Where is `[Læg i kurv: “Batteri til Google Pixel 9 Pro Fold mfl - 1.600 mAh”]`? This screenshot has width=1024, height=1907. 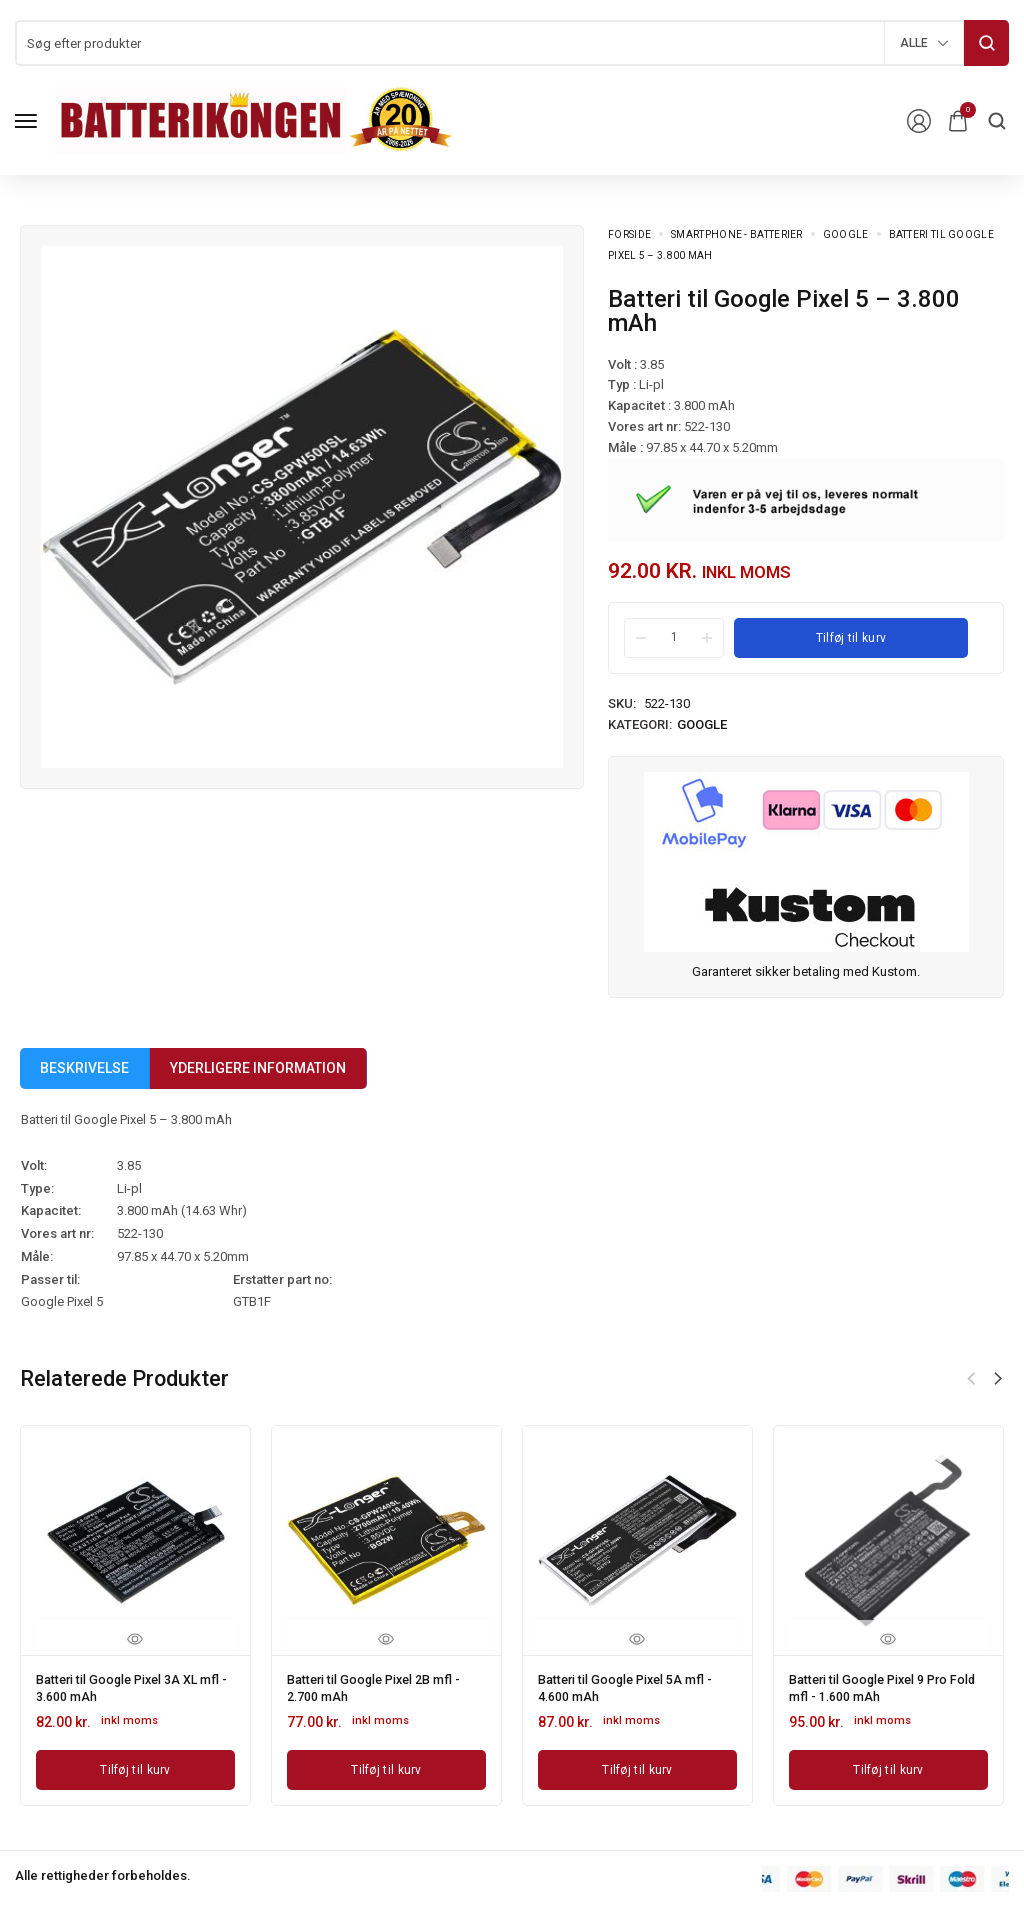
[Læg i kurv: “Batteri til Google Pixel 9 Pro Fold mfl - 1.600 mAh”] is located at coordinates (888, 1764).